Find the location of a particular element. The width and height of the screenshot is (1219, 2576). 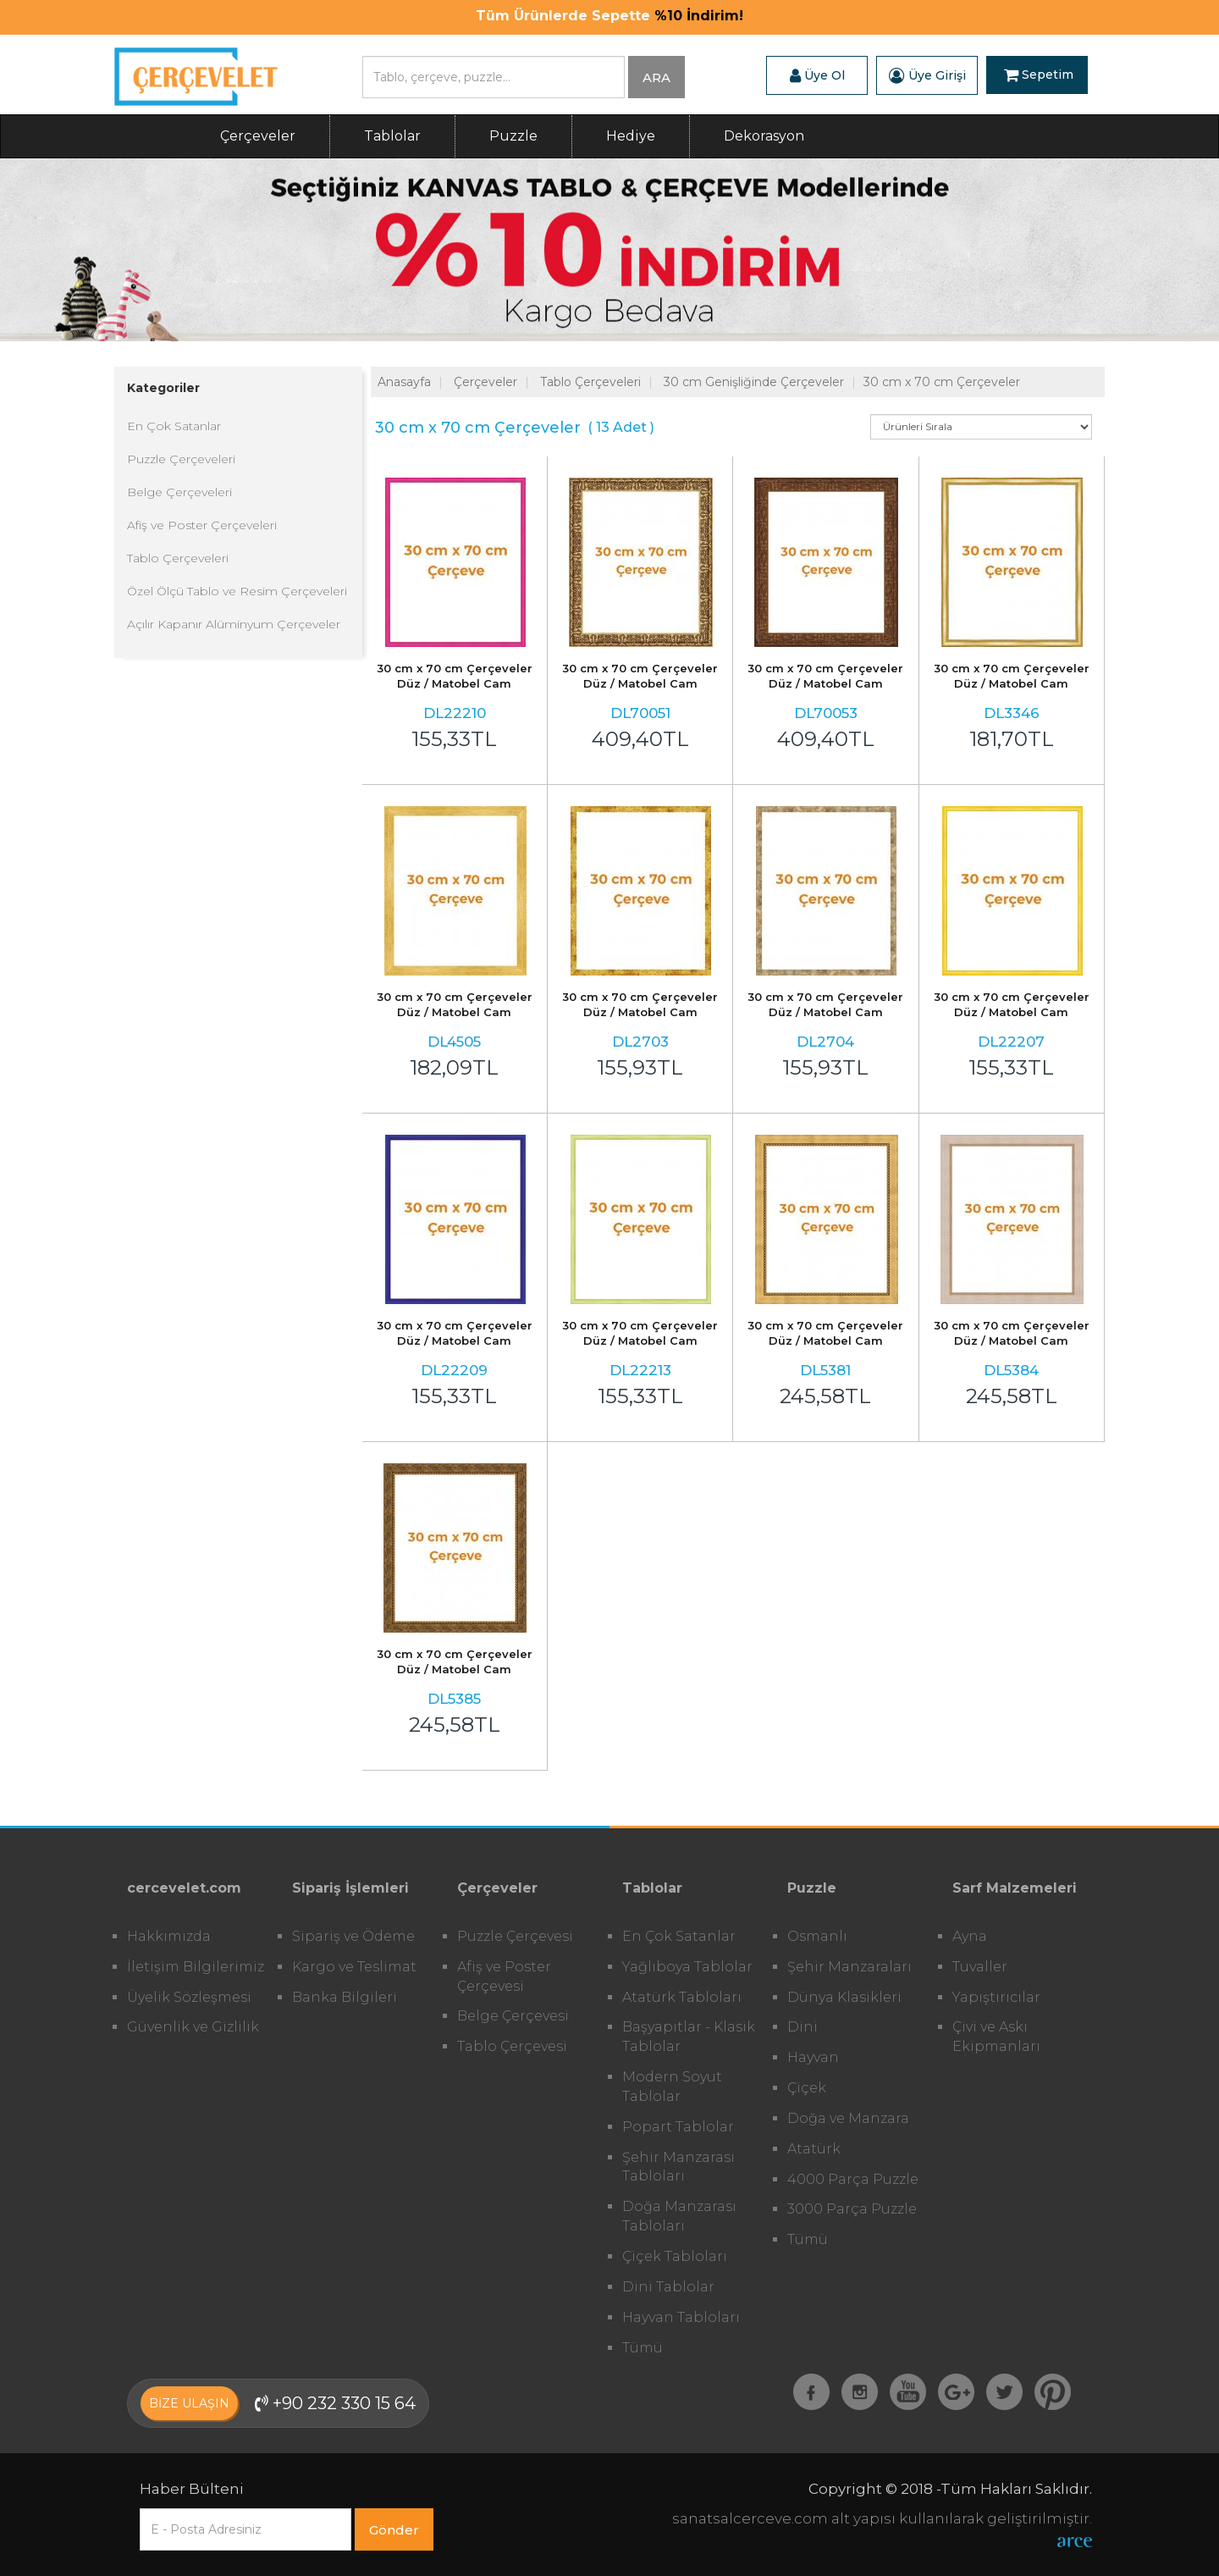

Yağlıboya Tablolar is located at coordinates (687, 1967).